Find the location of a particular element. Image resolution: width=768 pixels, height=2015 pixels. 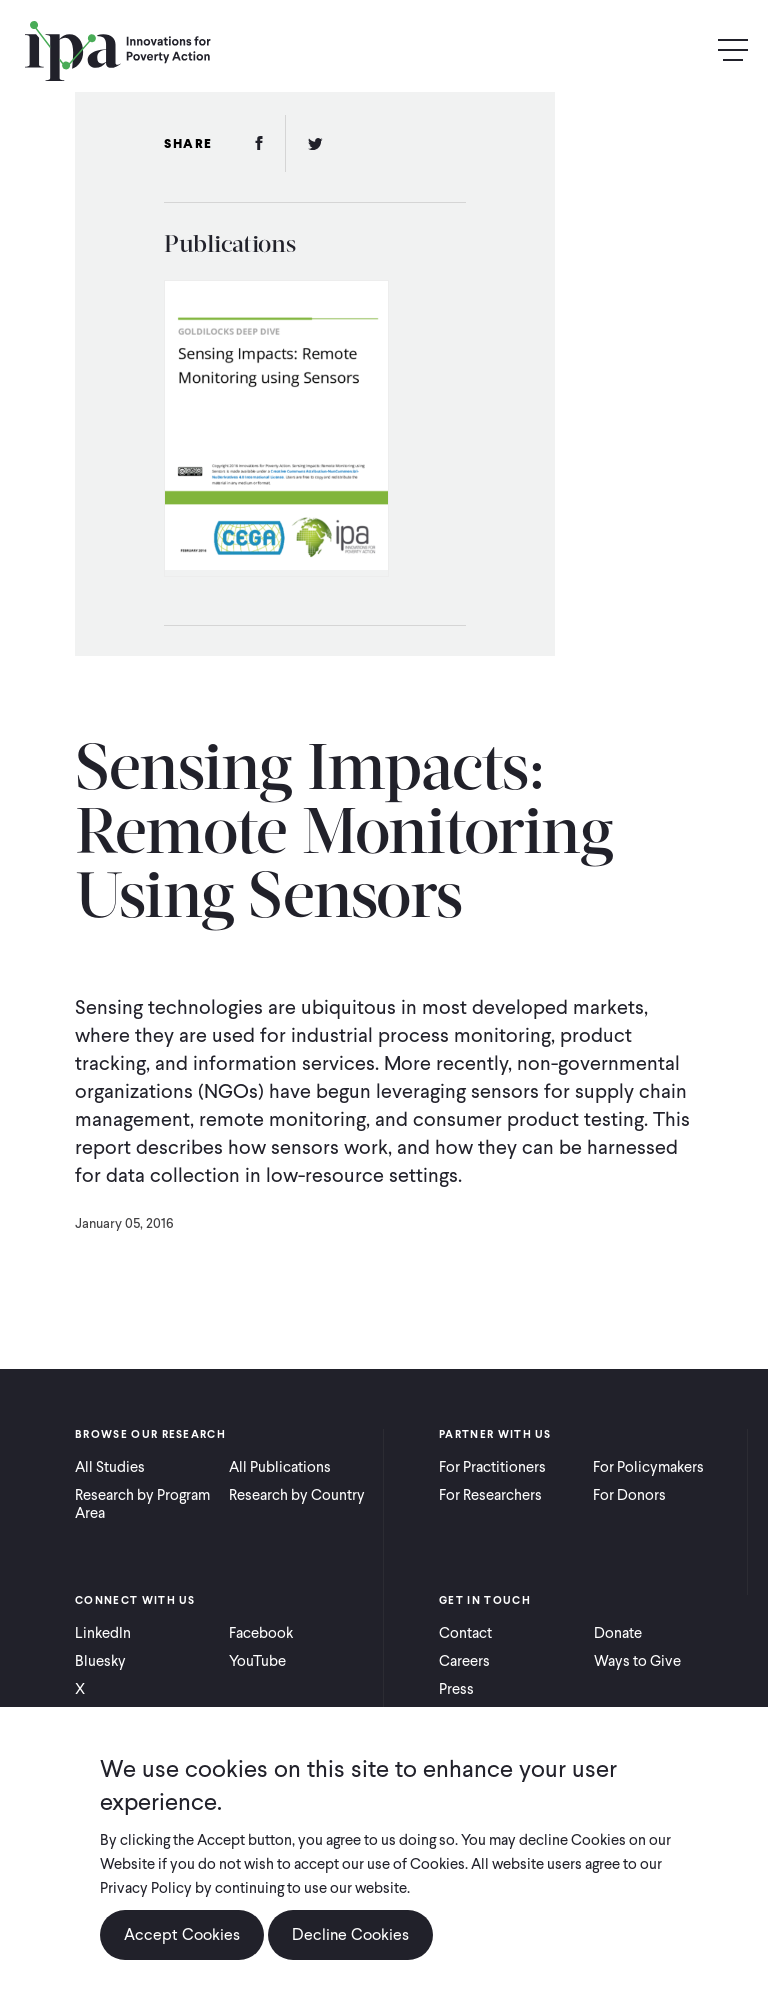

For Donors is located at coordinates (629, 1495).